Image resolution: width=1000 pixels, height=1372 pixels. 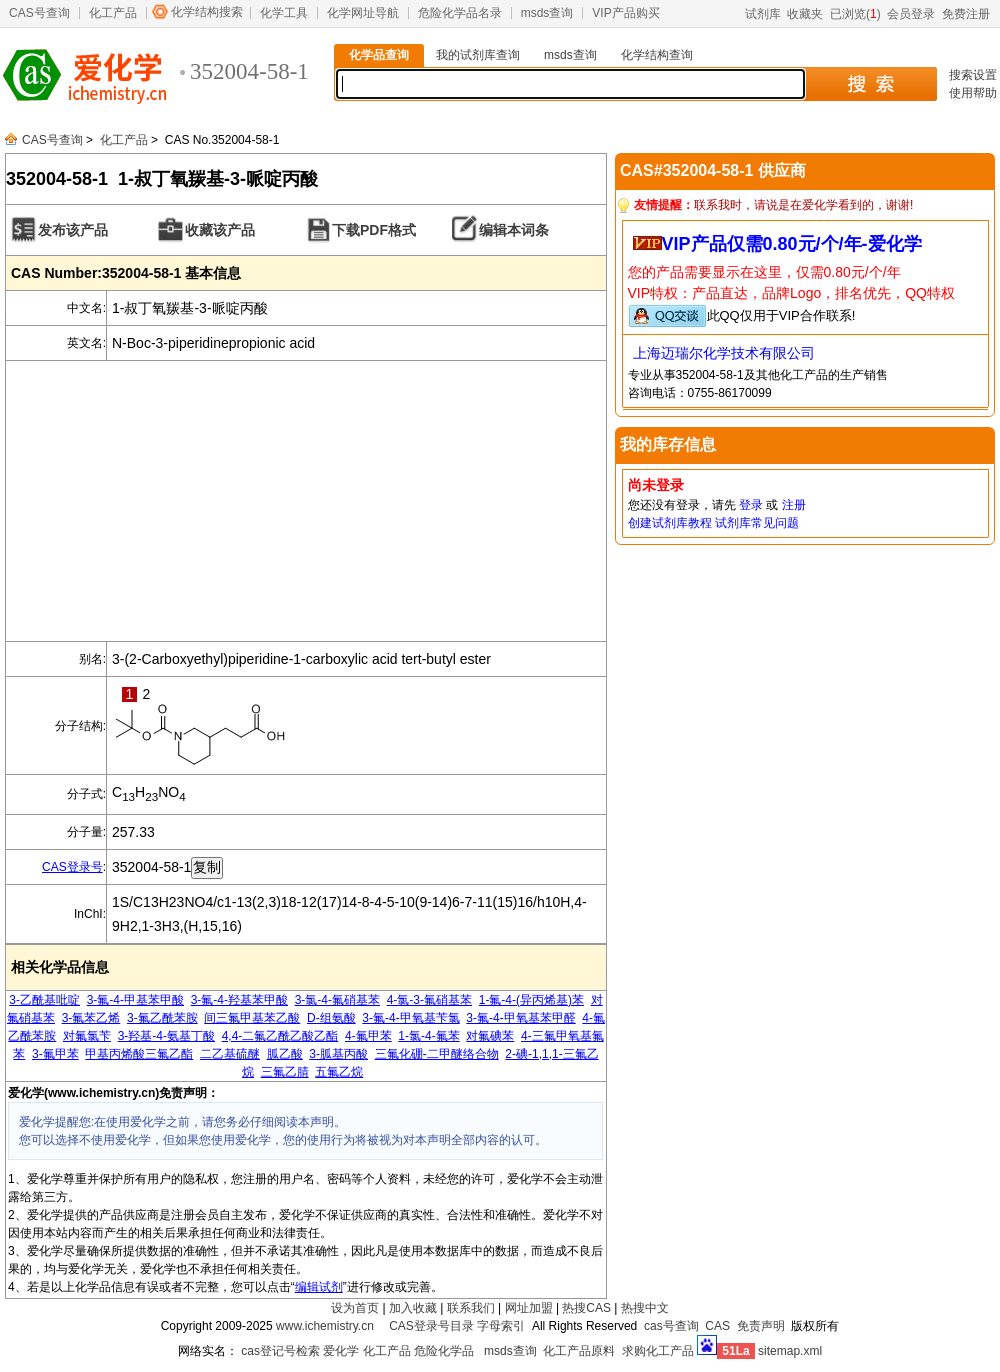 What do you see at coordinates (166, 1036) in the screenshot?
I see `3-羟基-4-氨基丁酸` at bounding box center [166, 1036].